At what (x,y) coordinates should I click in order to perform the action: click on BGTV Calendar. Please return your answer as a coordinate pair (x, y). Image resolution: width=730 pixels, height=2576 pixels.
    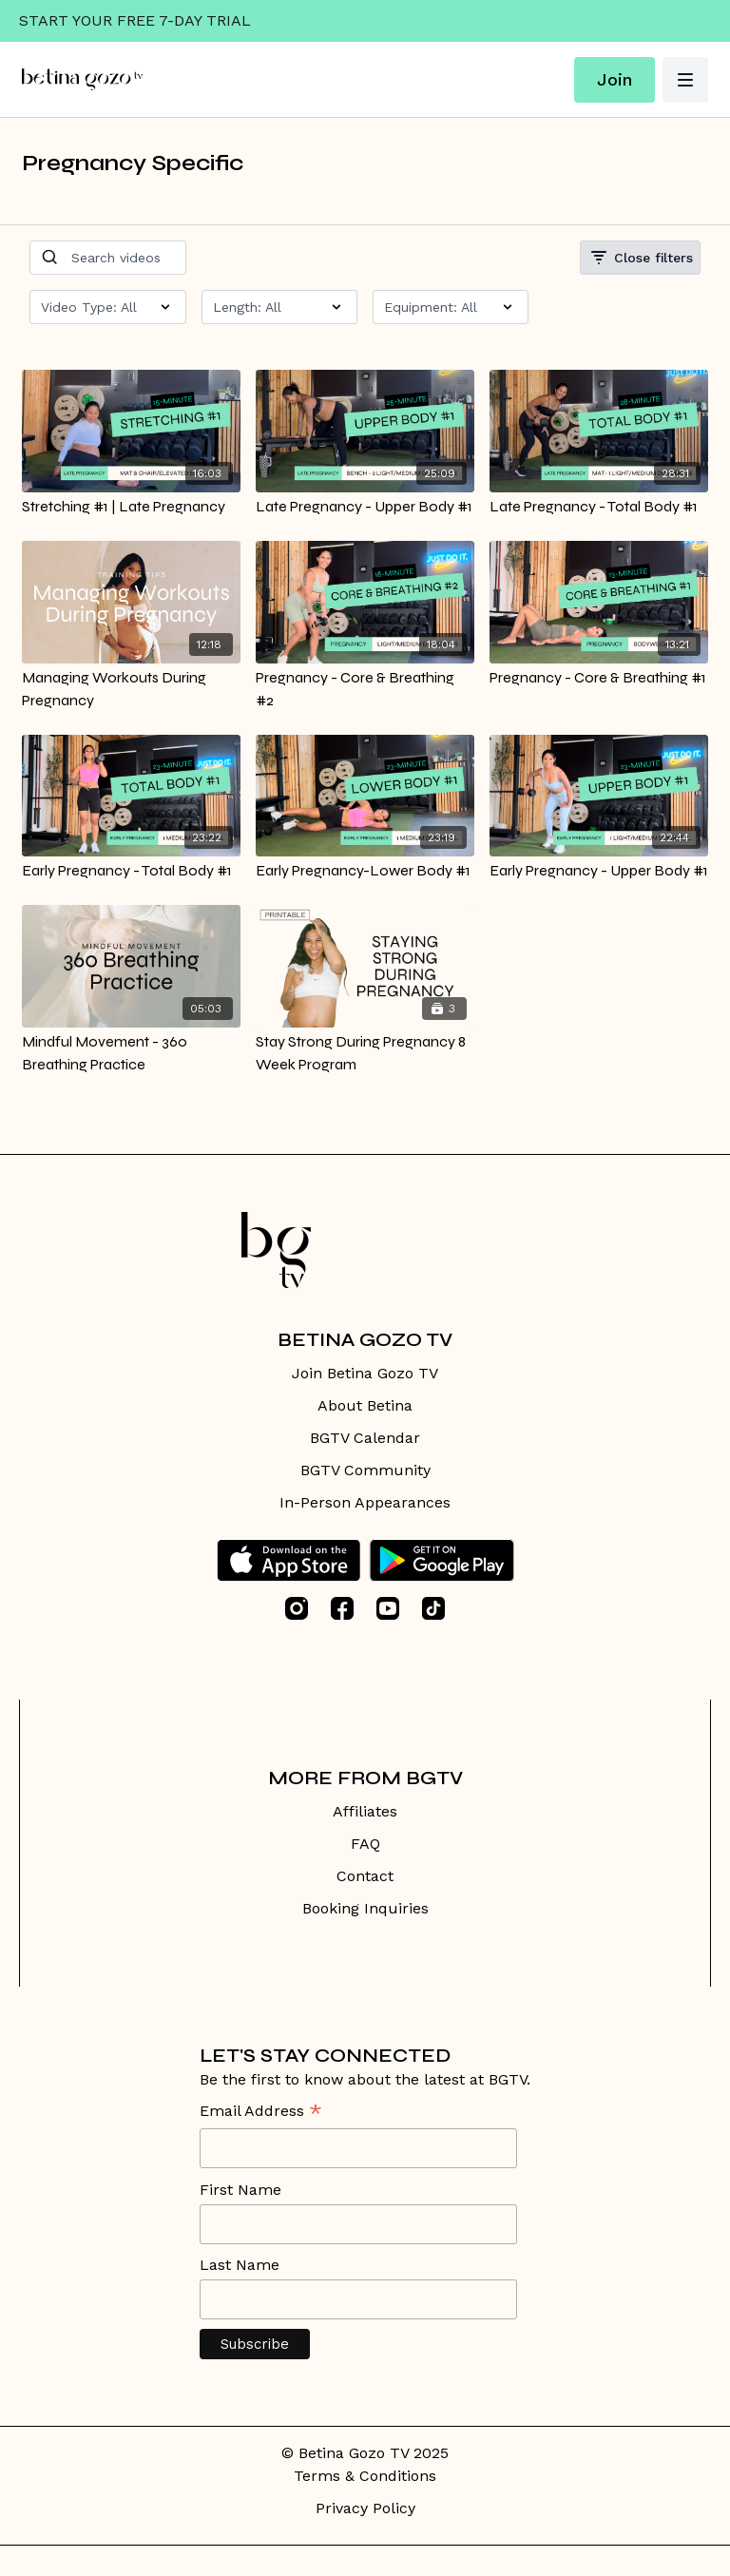
    Looking at the image, I should click on (365, 1438).